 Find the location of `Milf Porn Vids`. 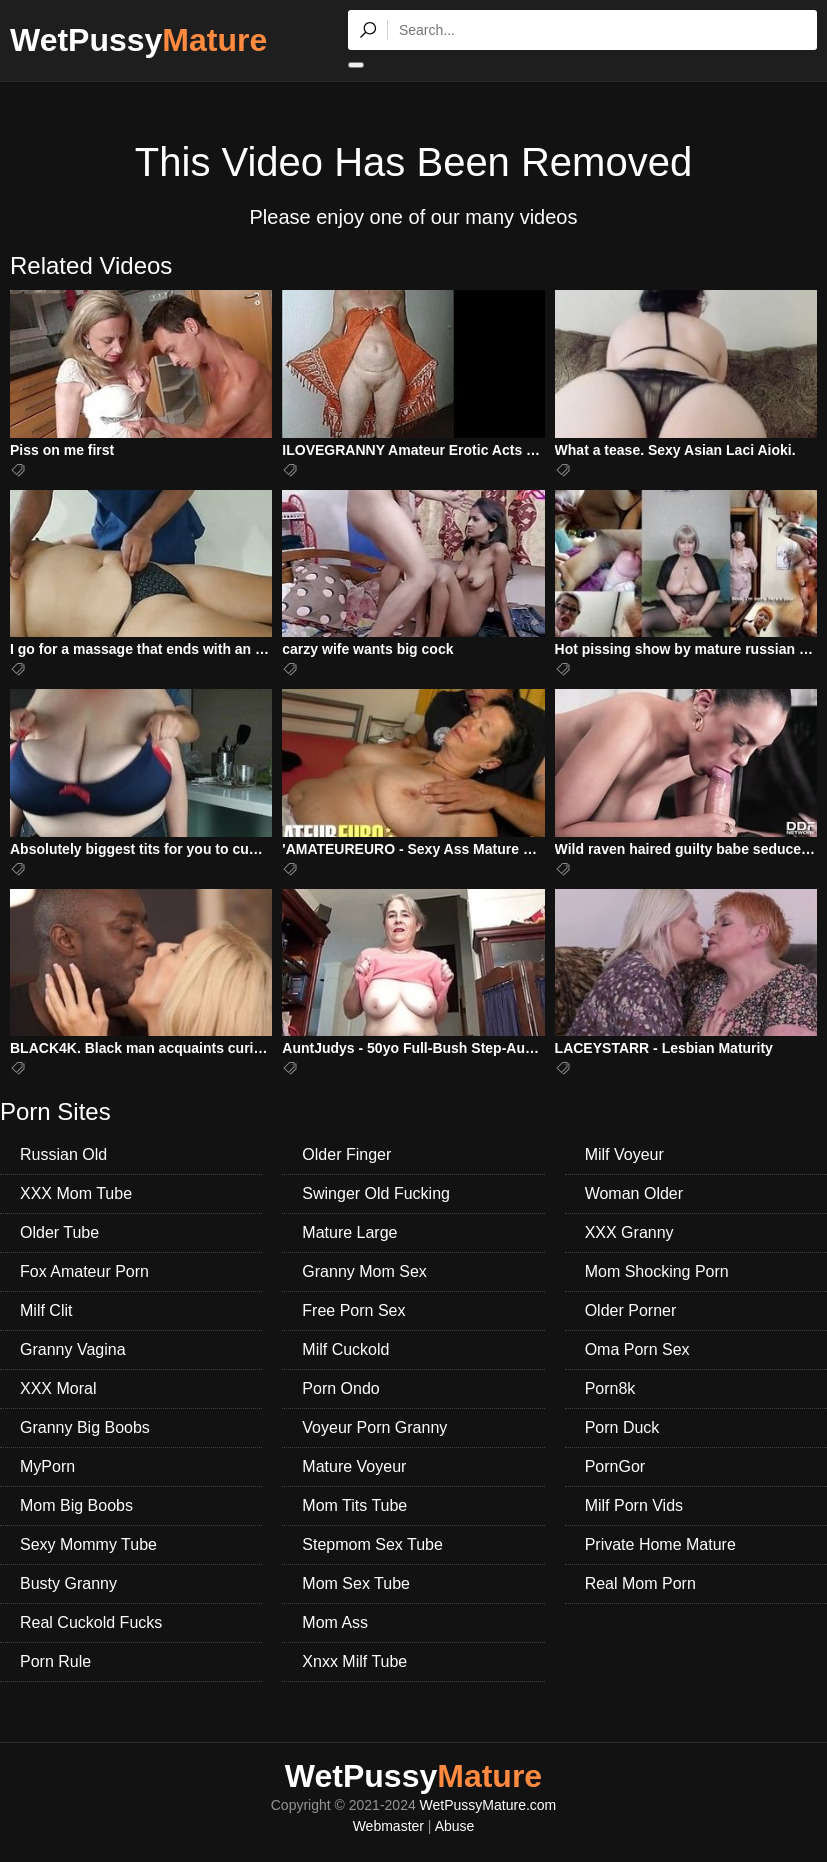

Milf Porn Vids is located at coordinates (634, 1505).